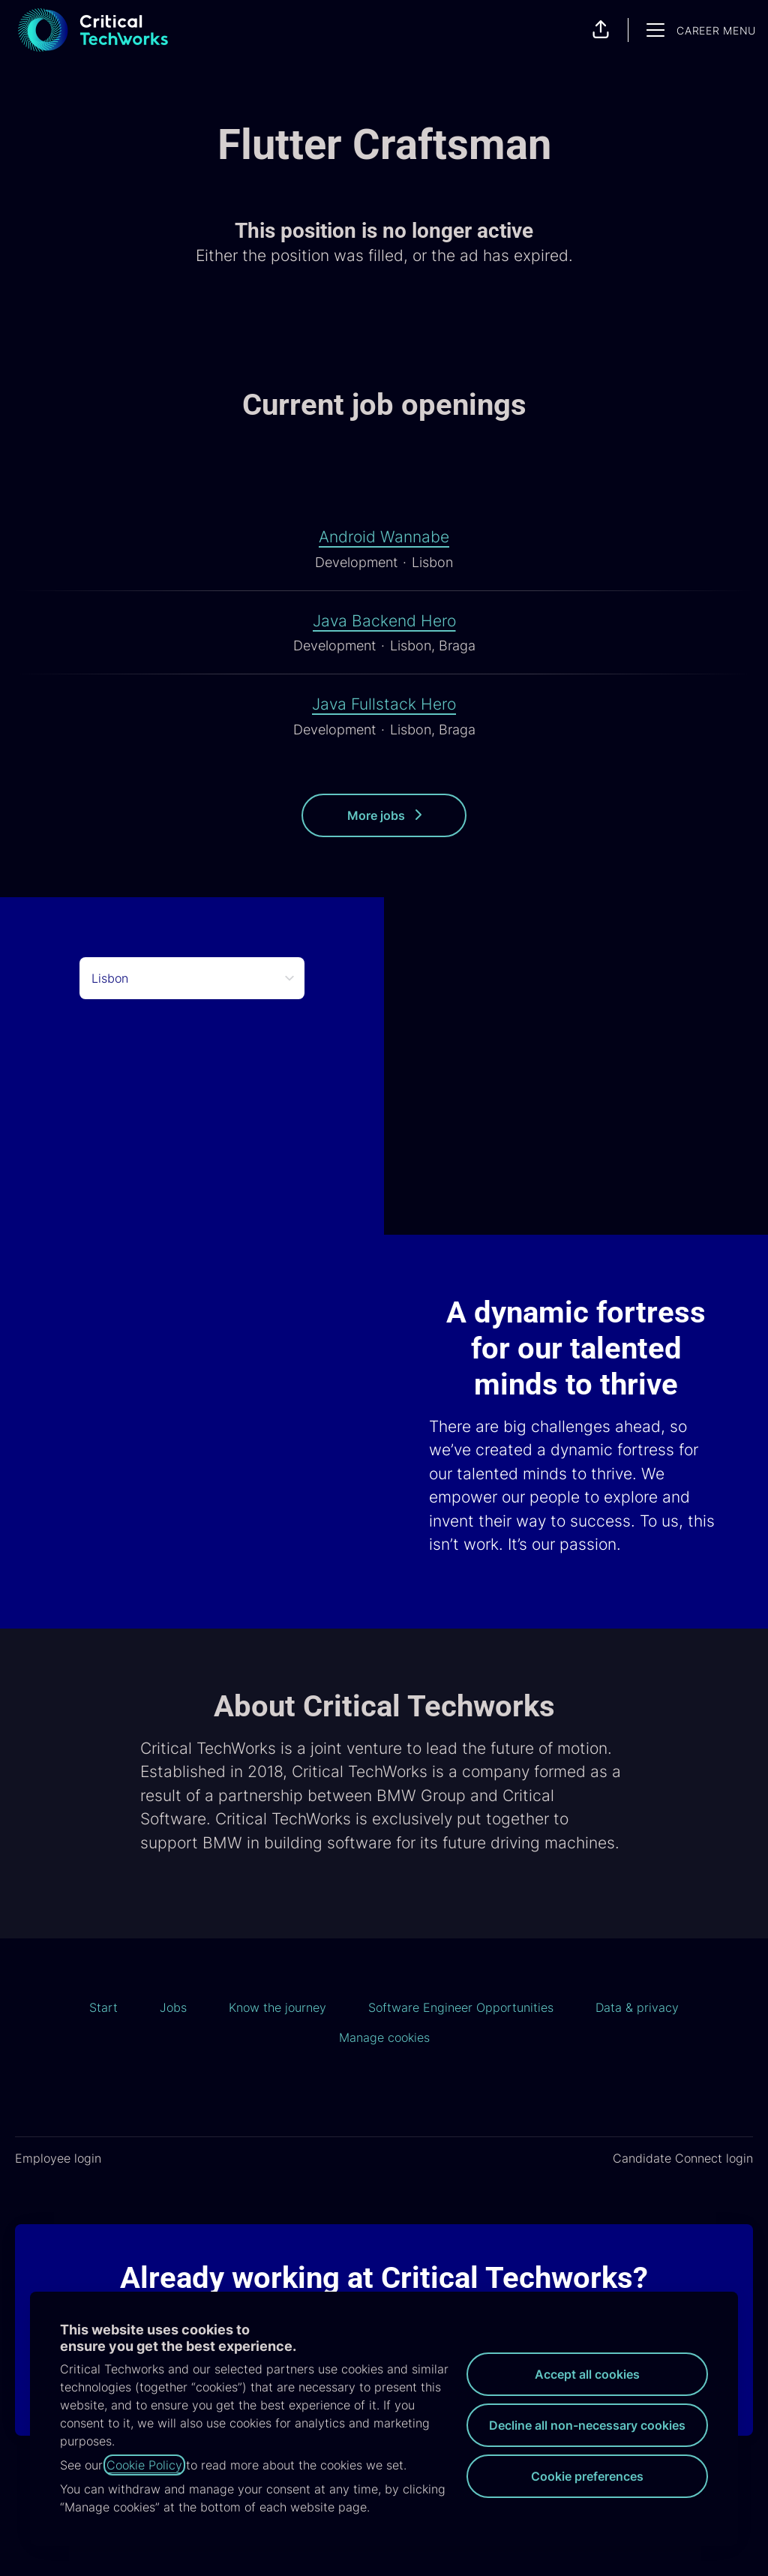 This screenshot has width=768, height=2576. What do you see at coordinates (277, 2007) in the screenshot?
I see `Know the journey` at bounding box center [277, 2007].